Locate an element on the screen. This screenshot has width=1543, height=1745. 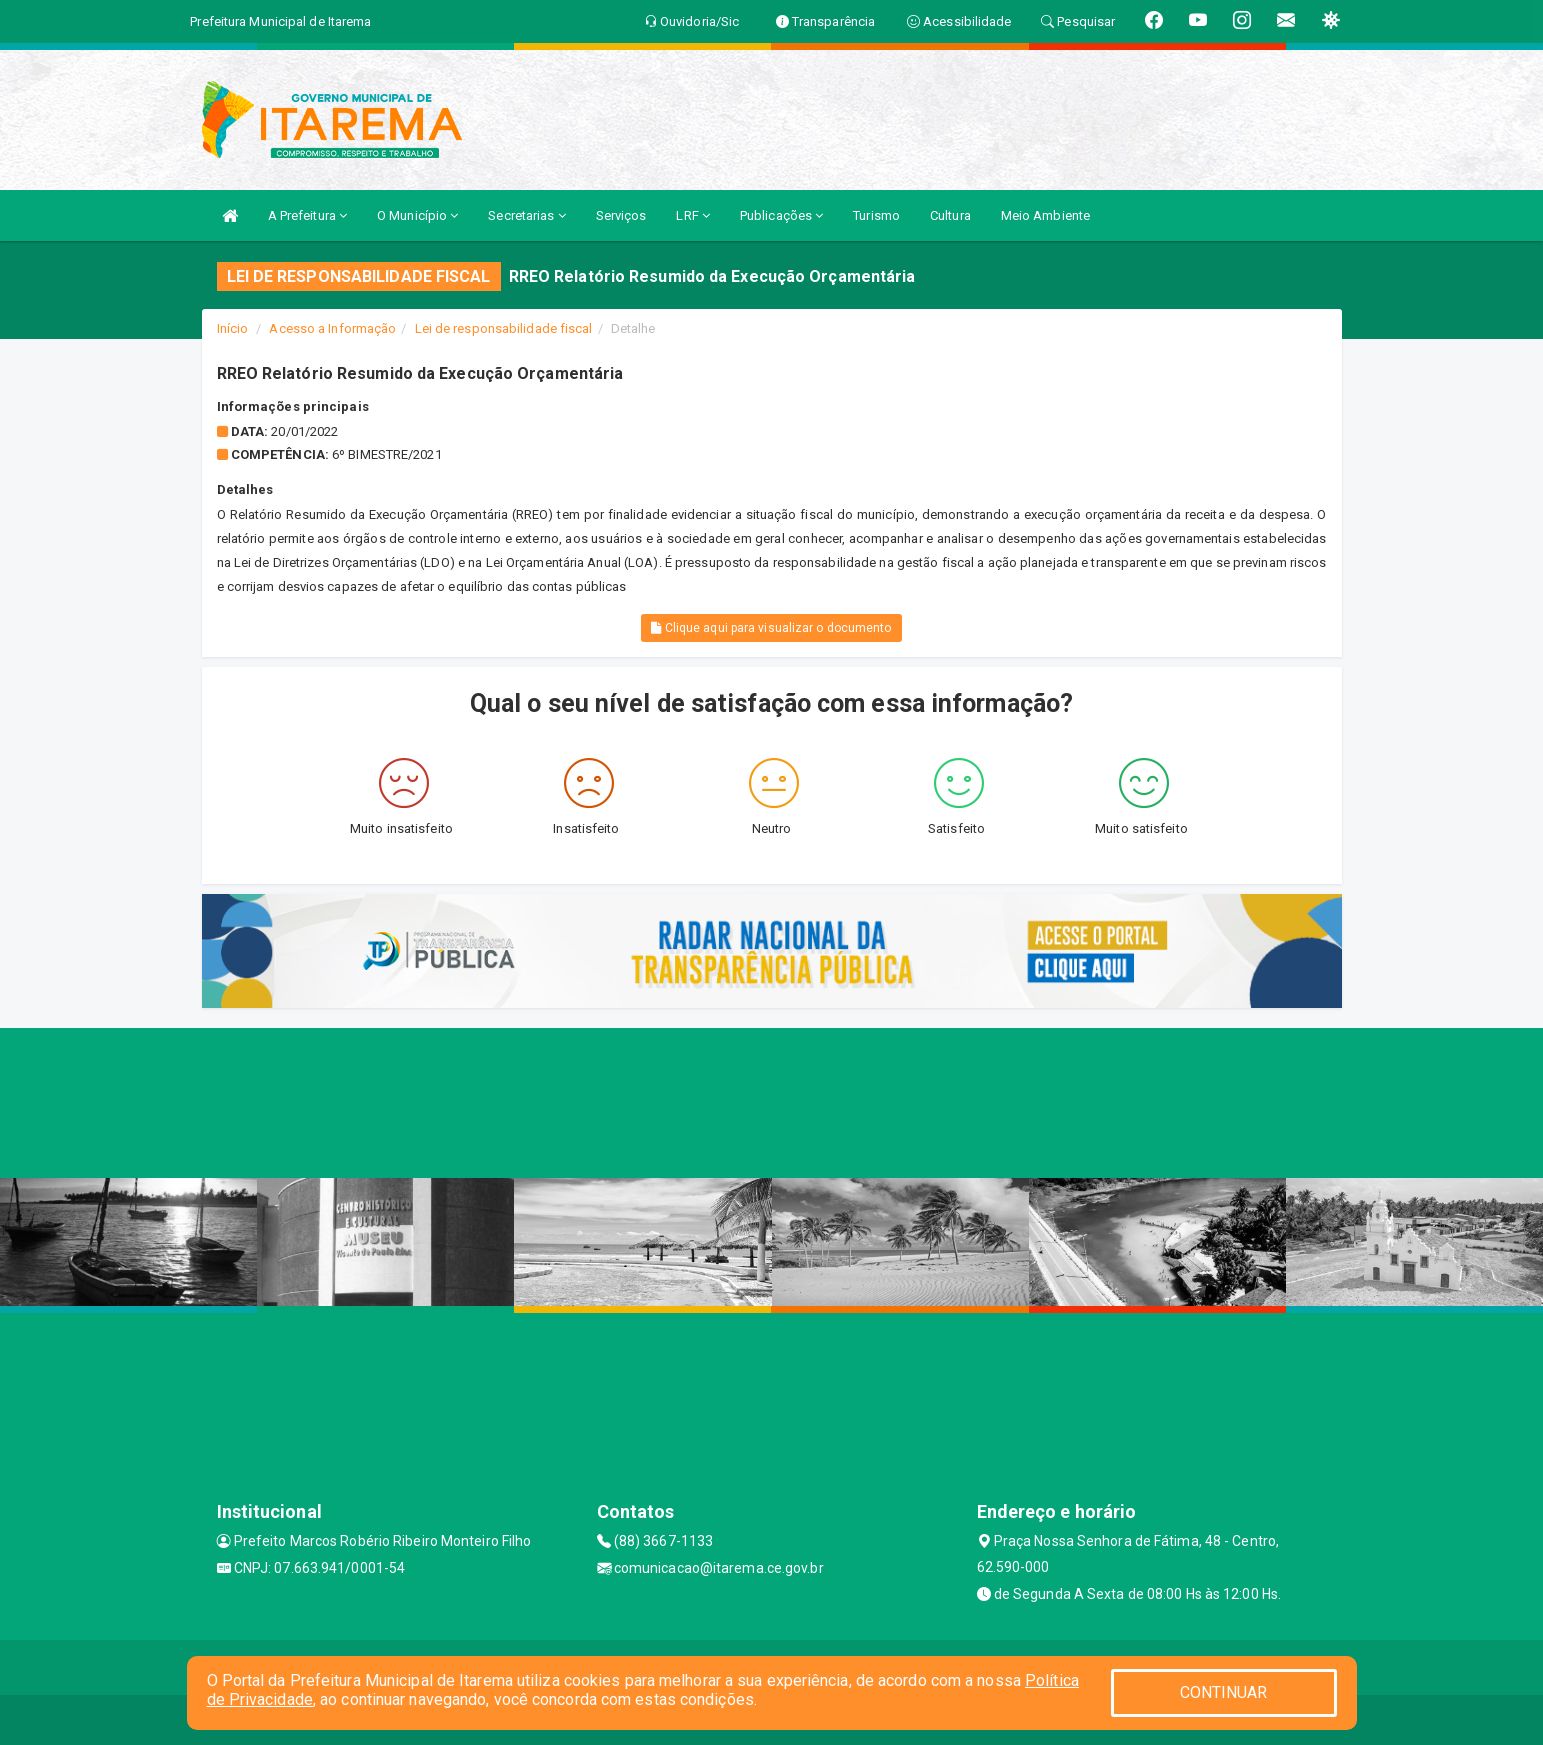
Publicações is located at coordinates (781, 215).